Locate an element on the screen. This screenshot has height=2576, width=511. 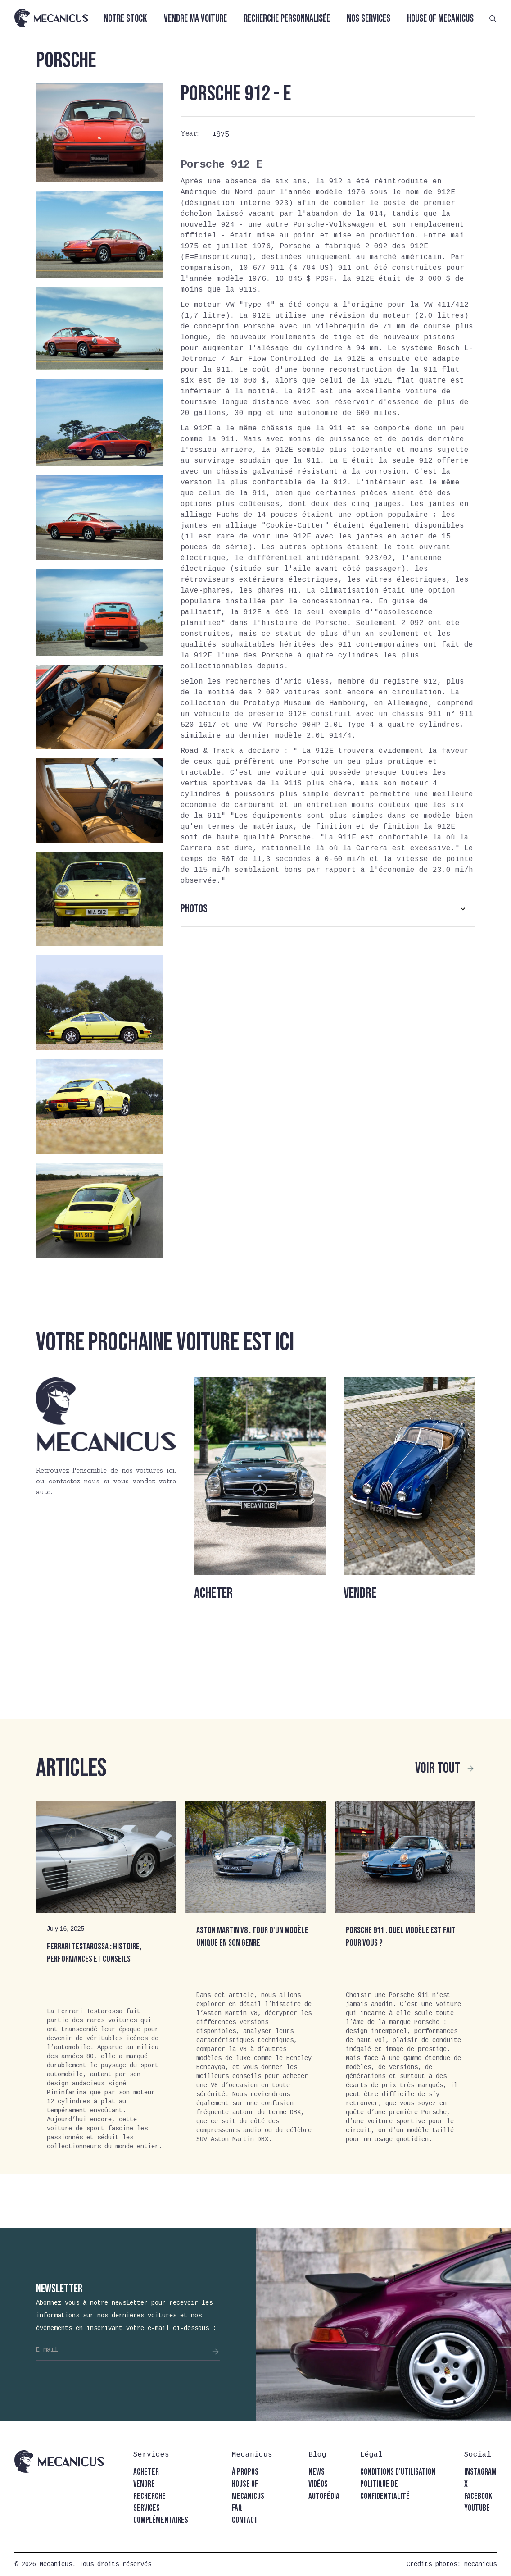
Services complémentaires is located at coordinates (160, 2514).